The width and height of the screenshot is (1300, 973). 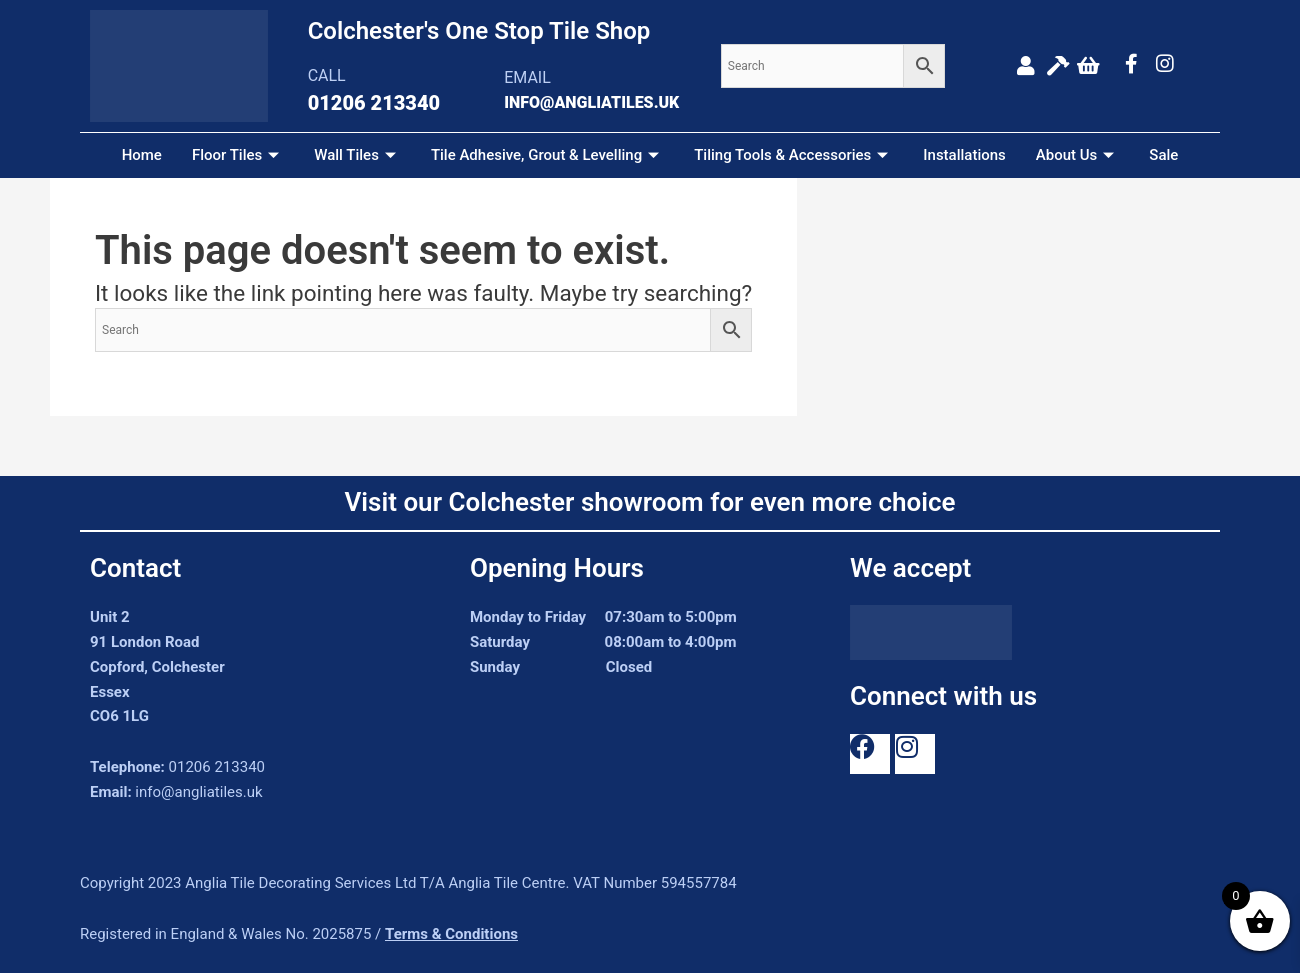 I want to click on Tile Adhesive, Grout & Levelling, so click(x=547, y=155).